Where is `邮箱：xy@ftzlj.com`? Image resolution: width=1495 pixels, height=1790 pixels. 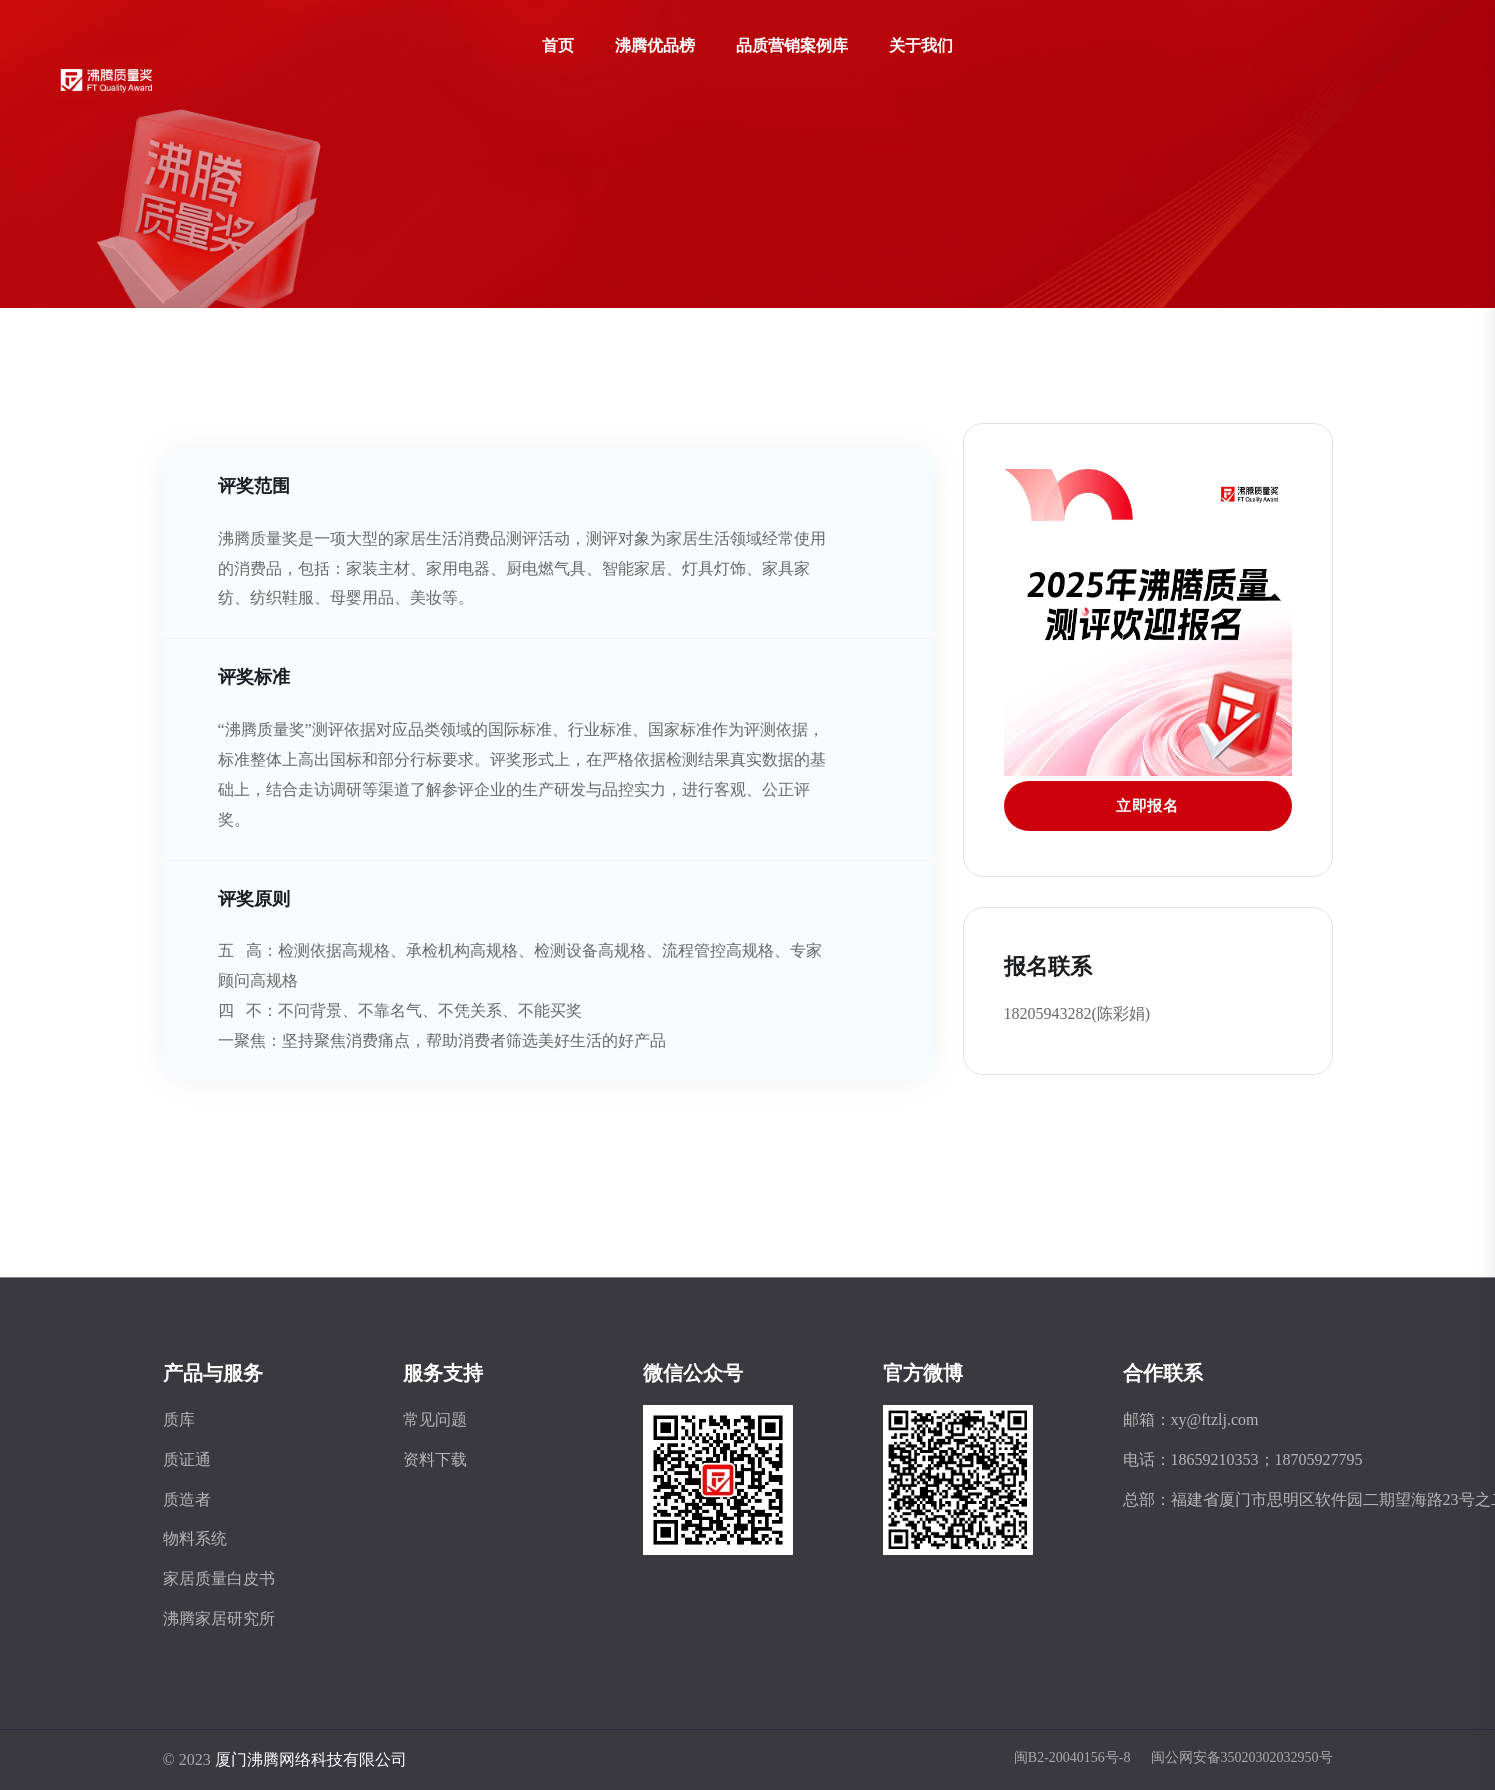
邮箱：xy@ftzlj.com is located at coordinates (1191, 1419).